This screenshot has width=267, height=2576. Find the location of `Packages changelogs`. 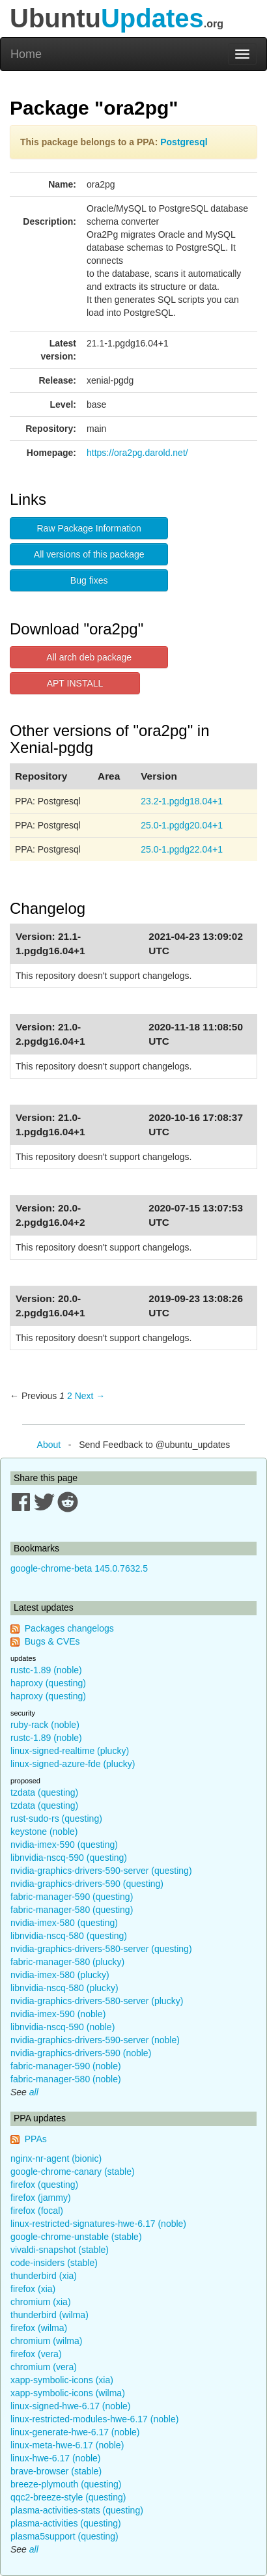

Packages changelogs is located at coordinates (69, 1628).